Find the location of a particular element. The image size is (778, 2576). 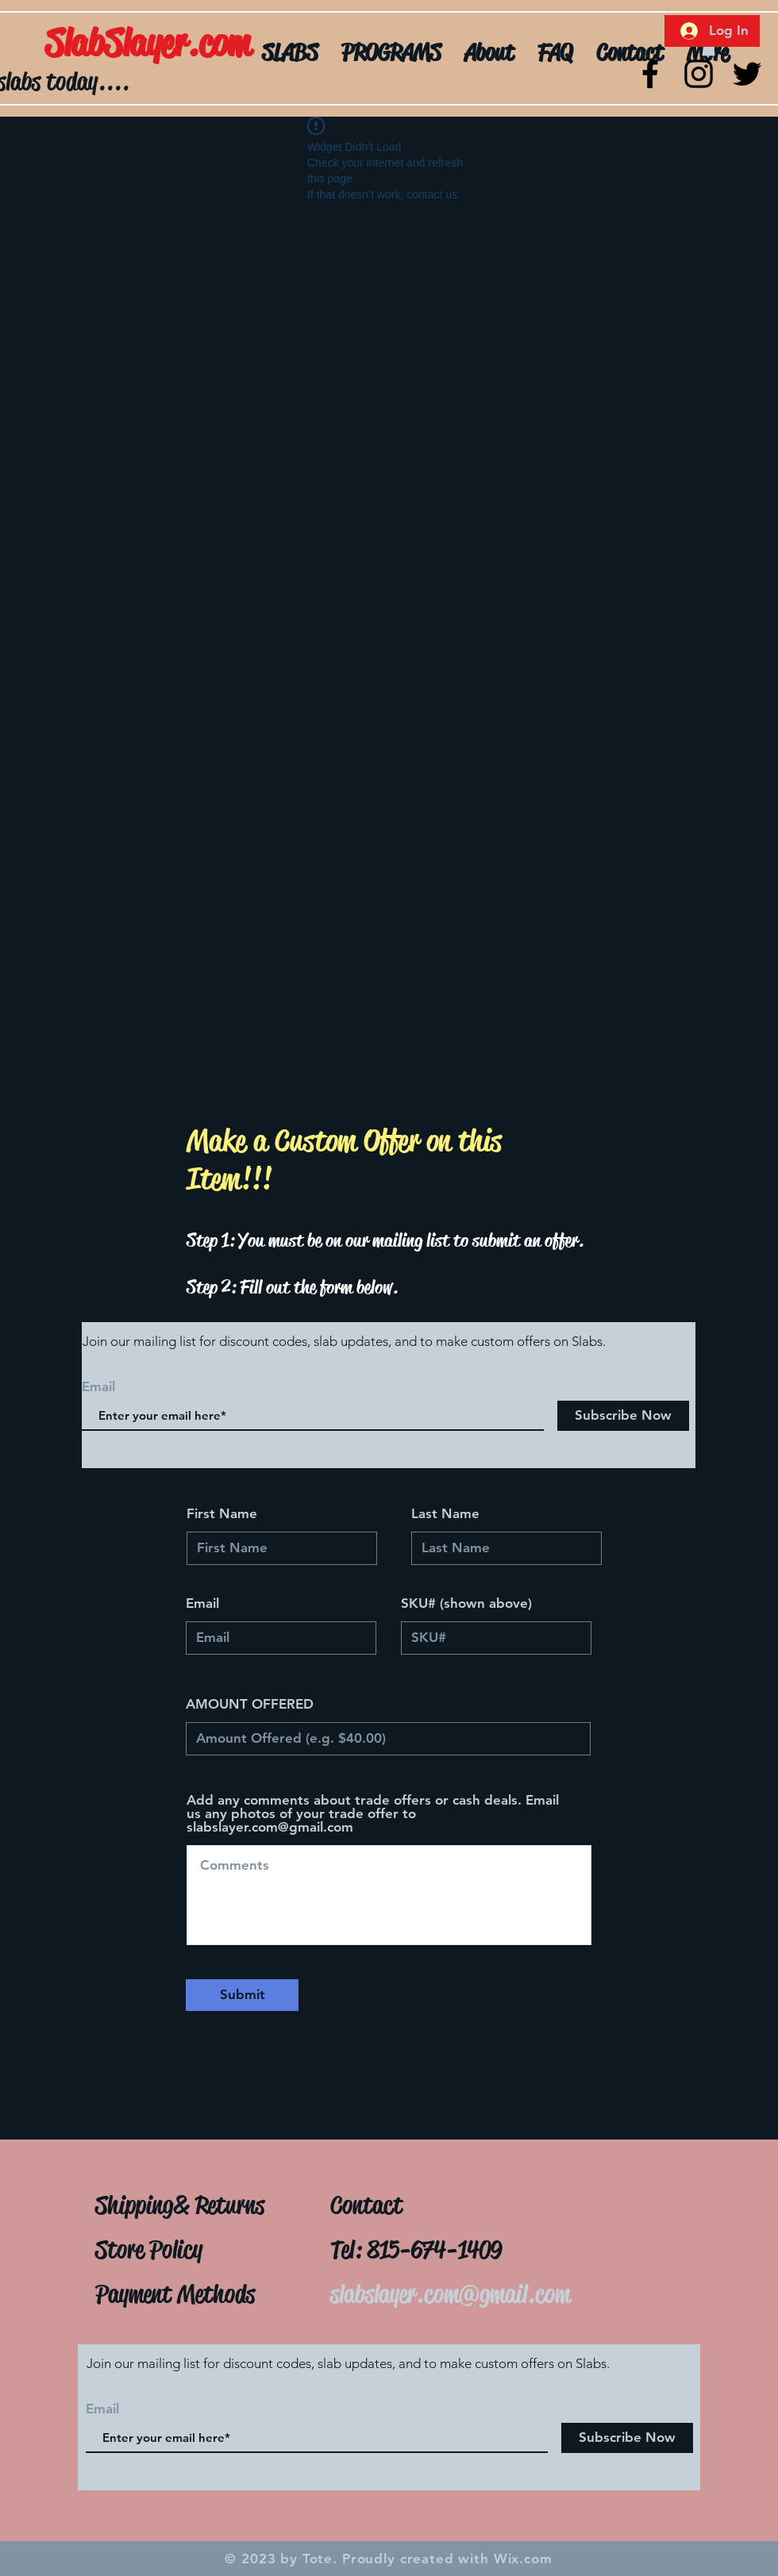

Email is located at coordinates (202, 1603).